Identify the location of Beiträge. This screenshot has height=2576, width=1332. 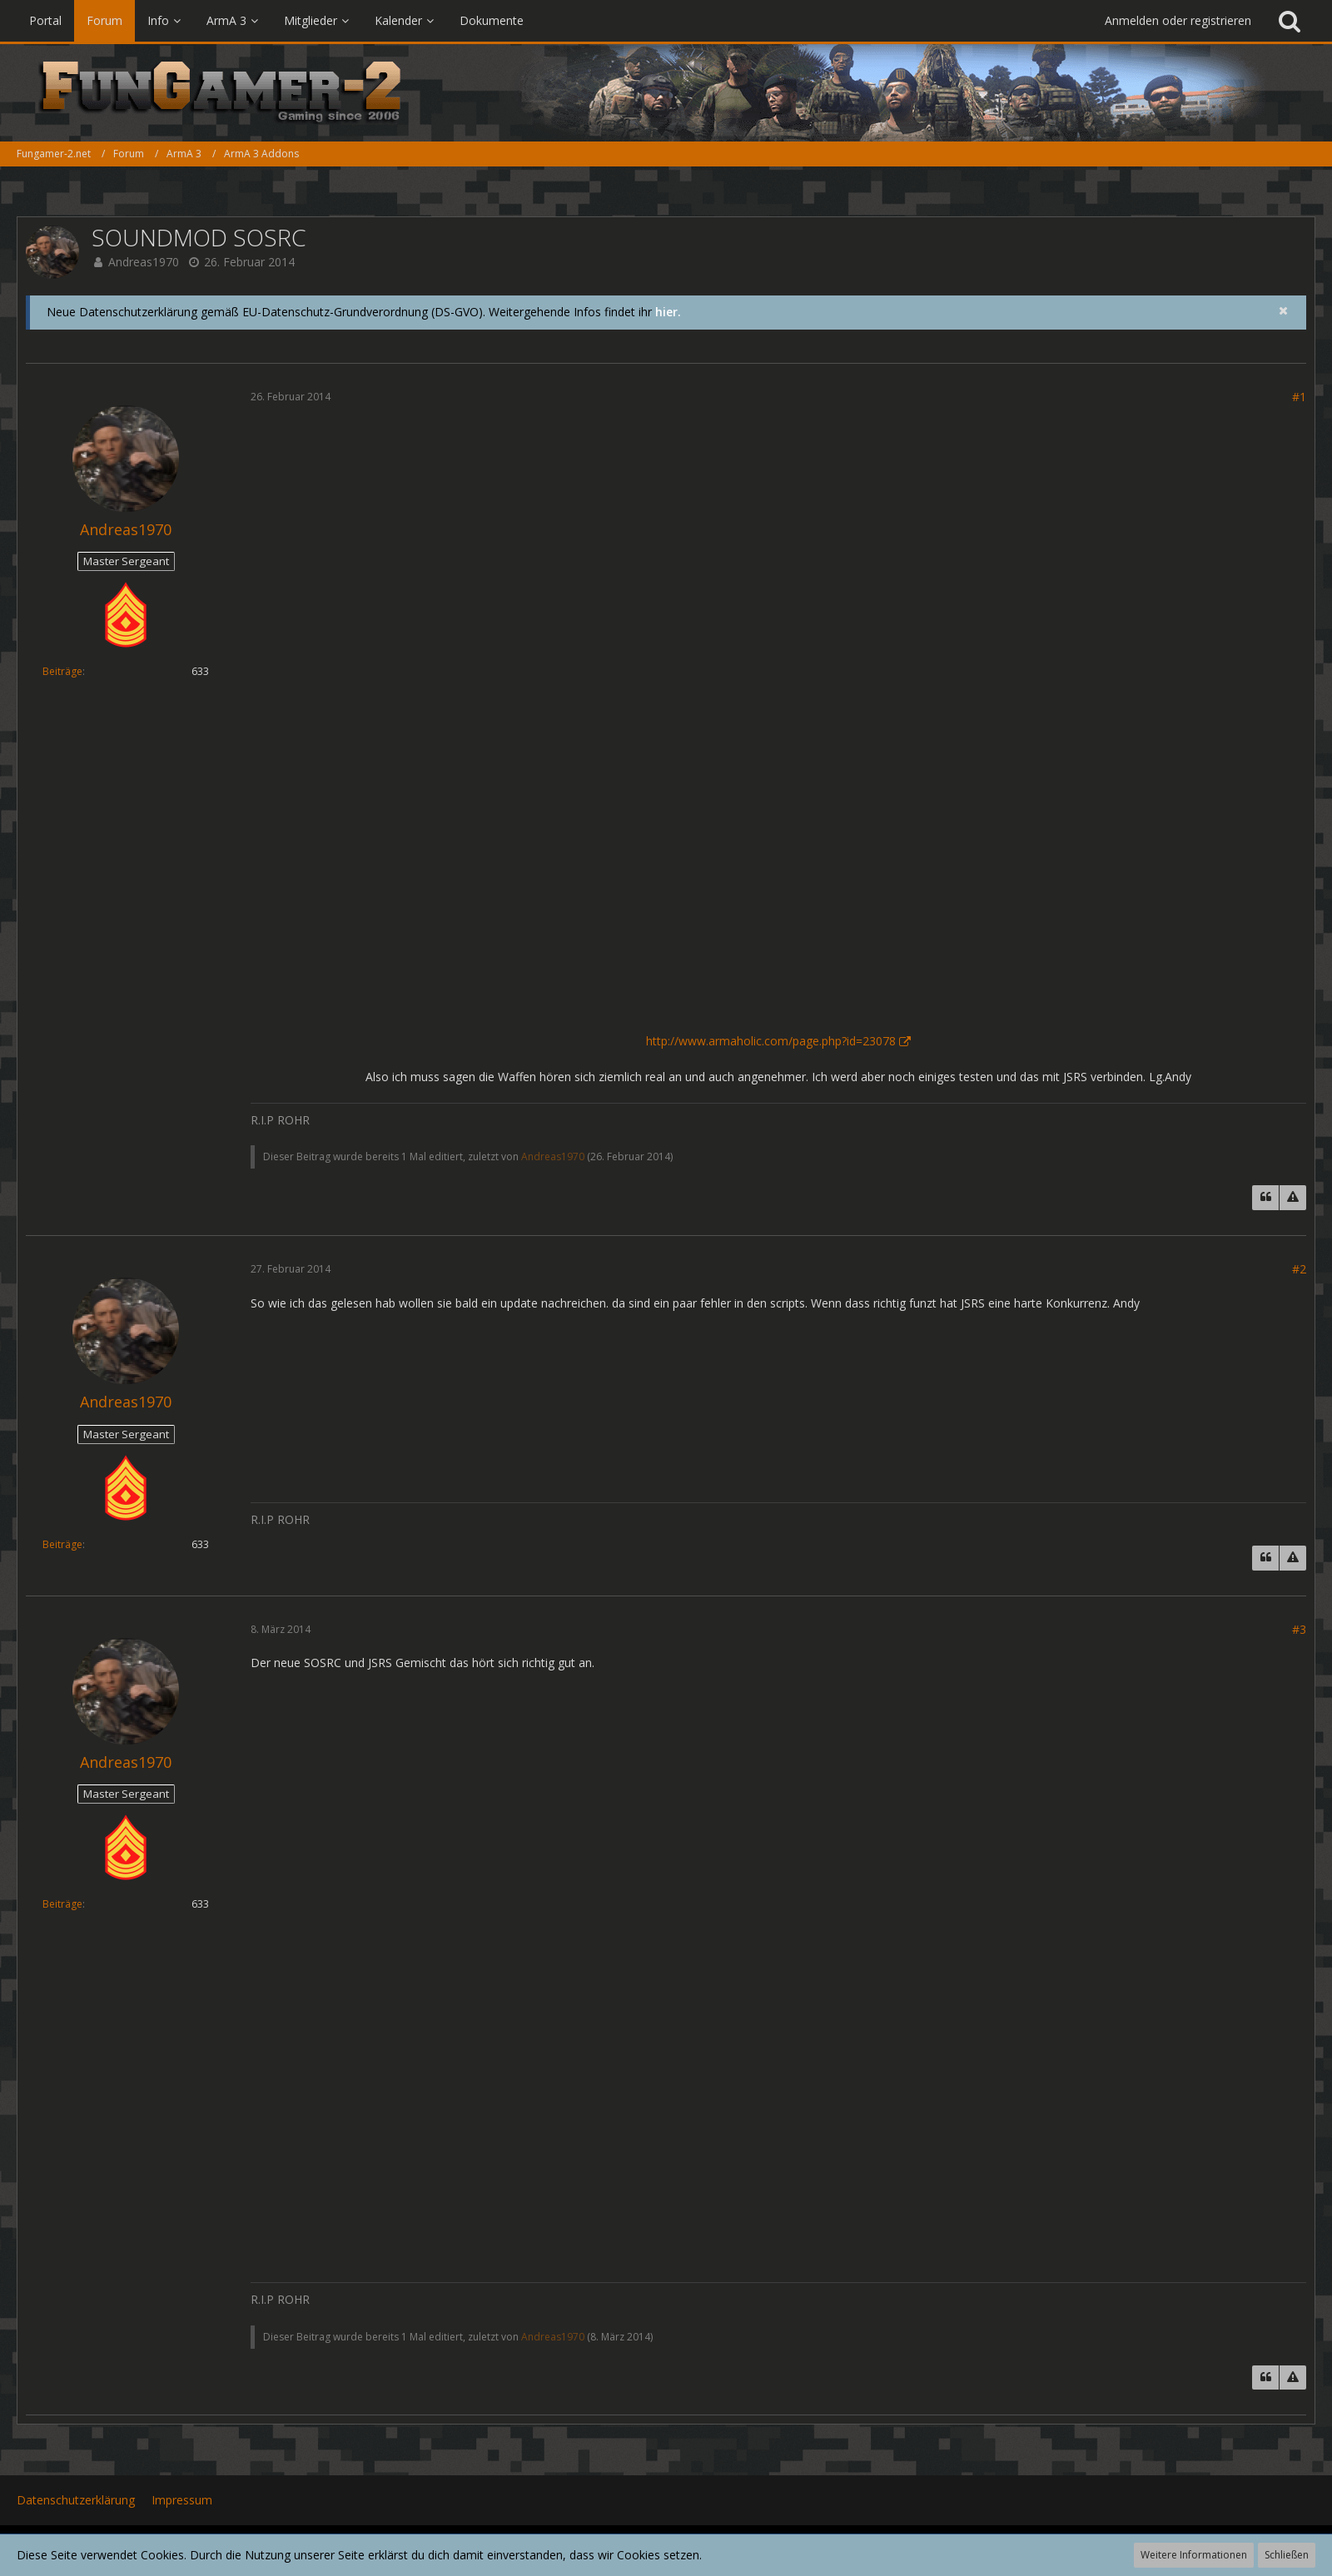
(62, 671).